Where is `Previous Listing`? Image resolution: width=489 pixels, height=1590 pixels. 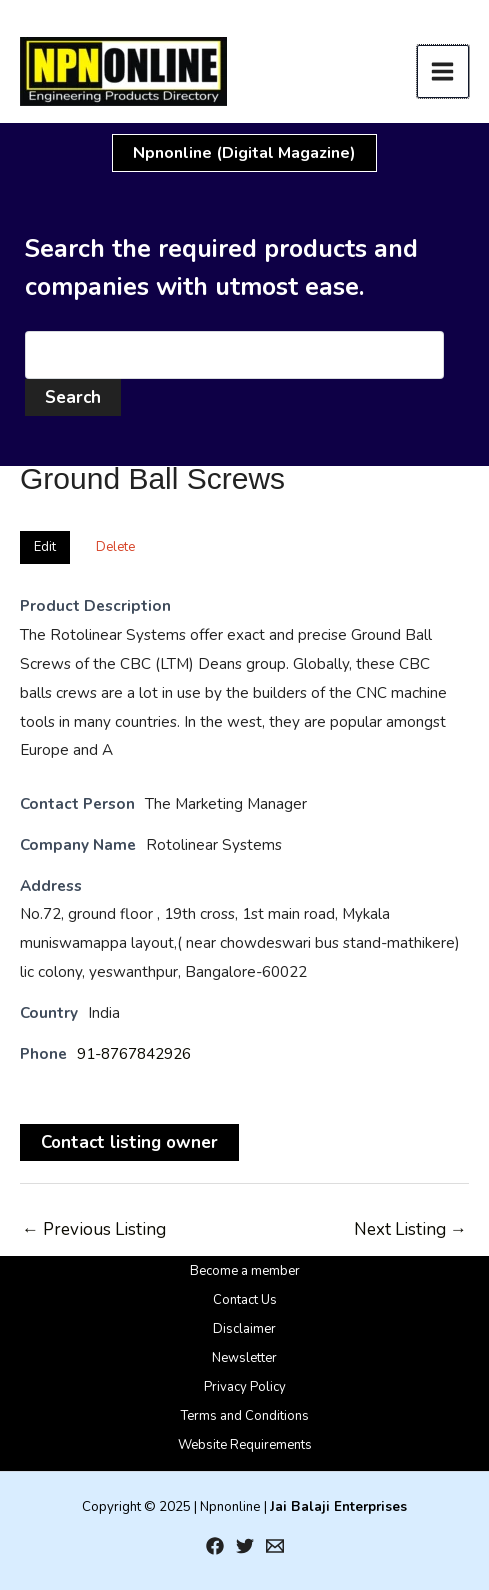
Previous Listing is located at coordinates (94, 1229).